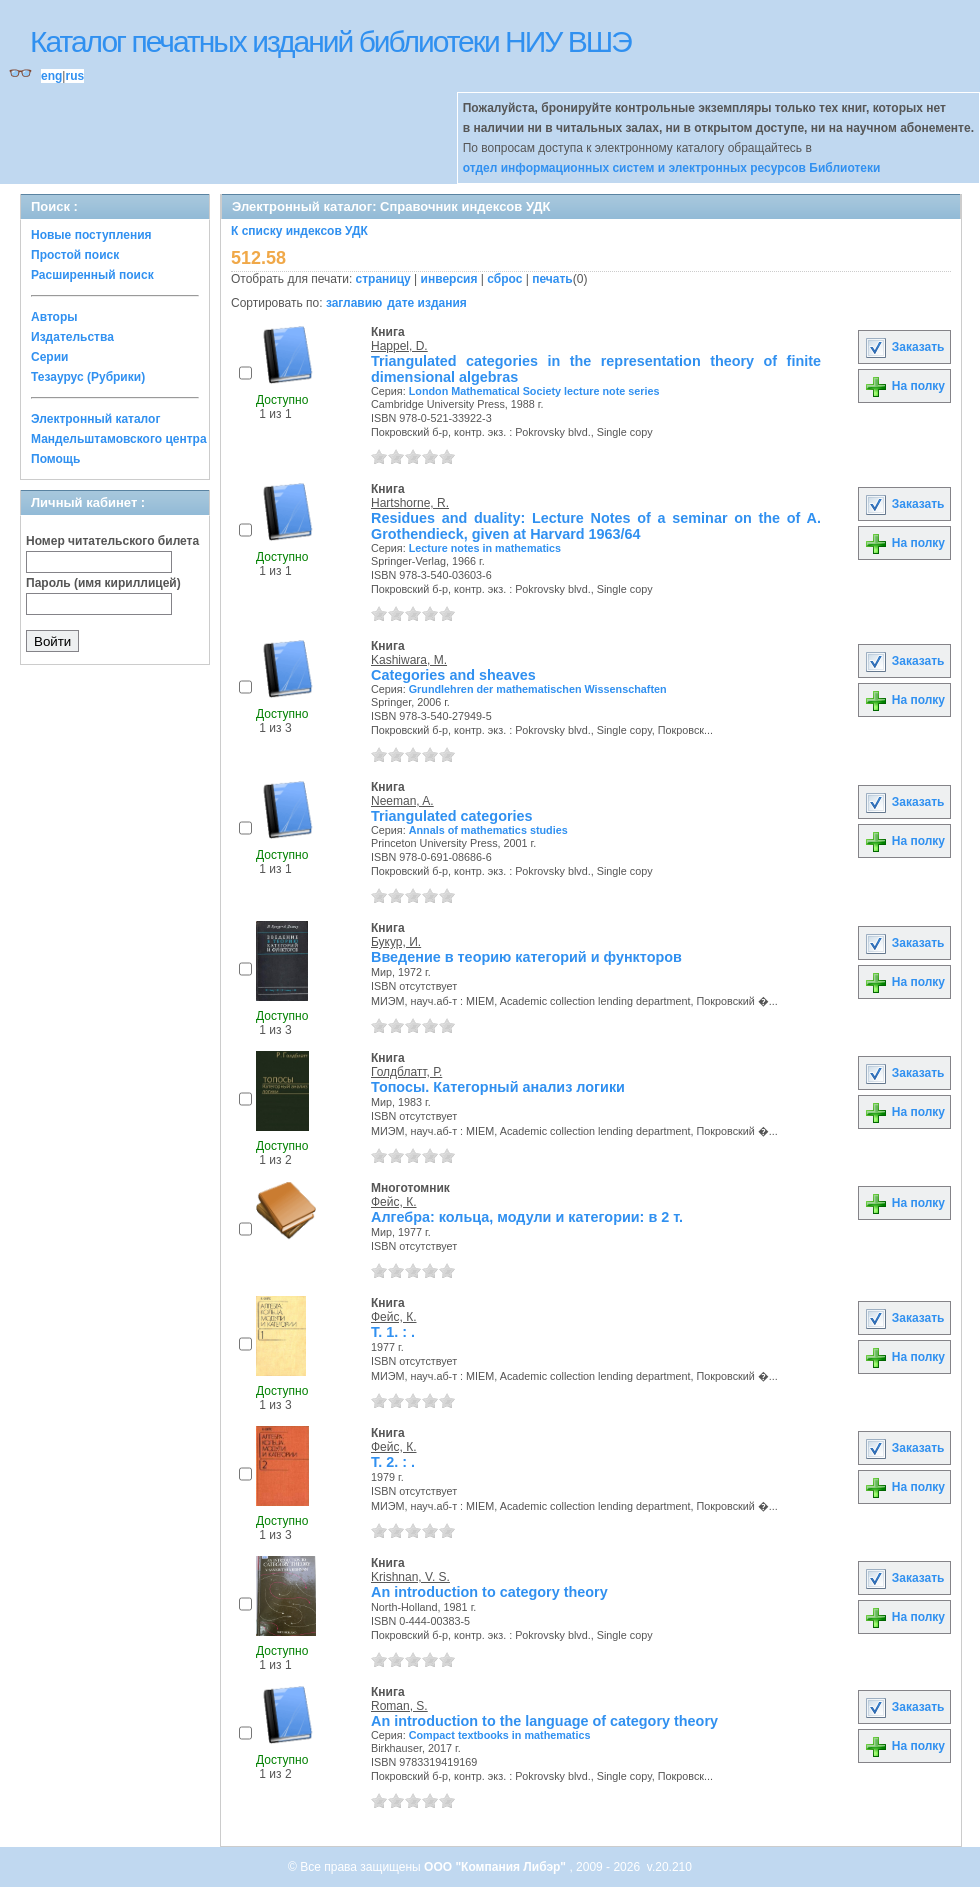 This screenshot has width=980, height=1887. Describe the element at coordinates (544, 1721) in the screenshot. I see `An introduction to the language of category theory` at that location.